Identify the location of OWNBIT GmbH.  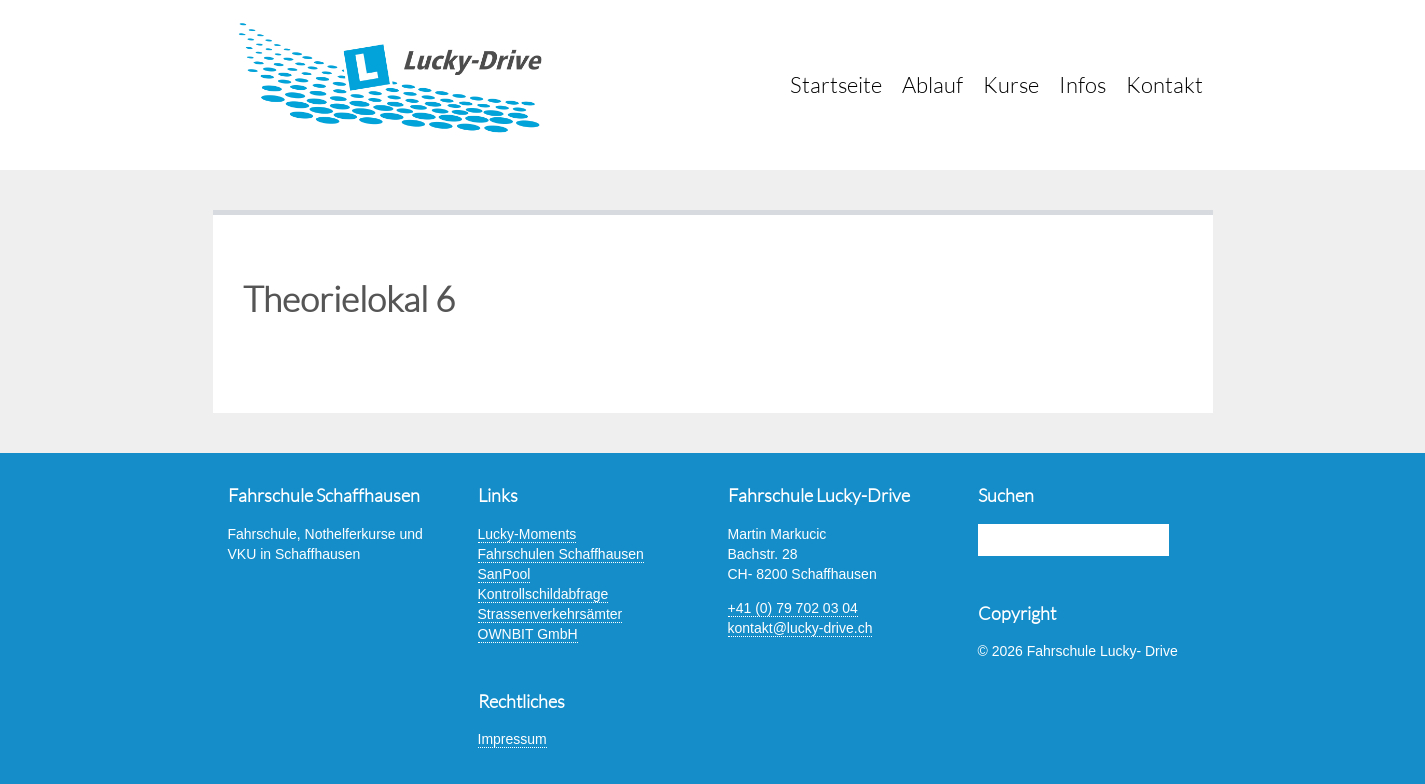
(528, 634).